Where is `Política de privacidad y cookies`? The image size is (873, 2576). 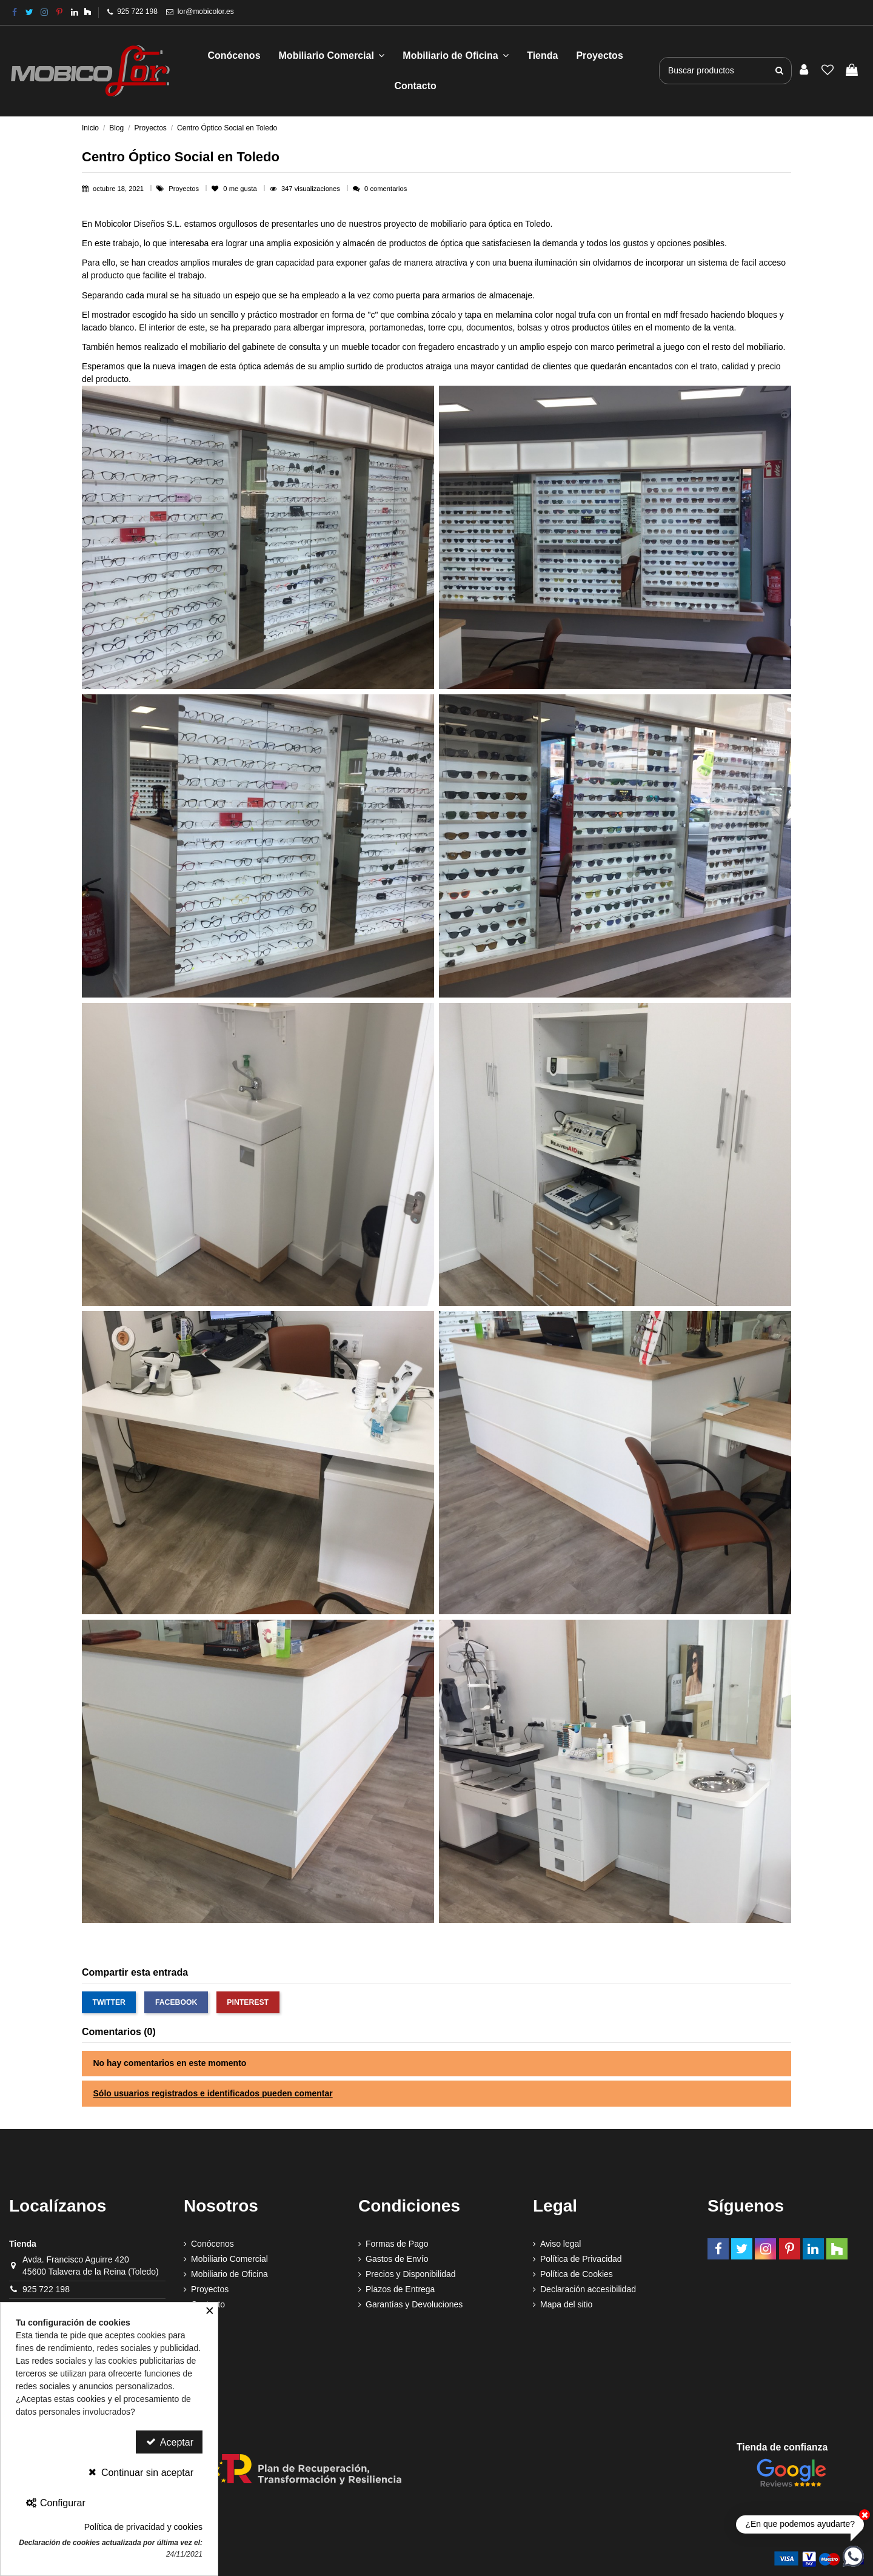 Política de privacidad y cookies is located at coordinates (143, 2527).